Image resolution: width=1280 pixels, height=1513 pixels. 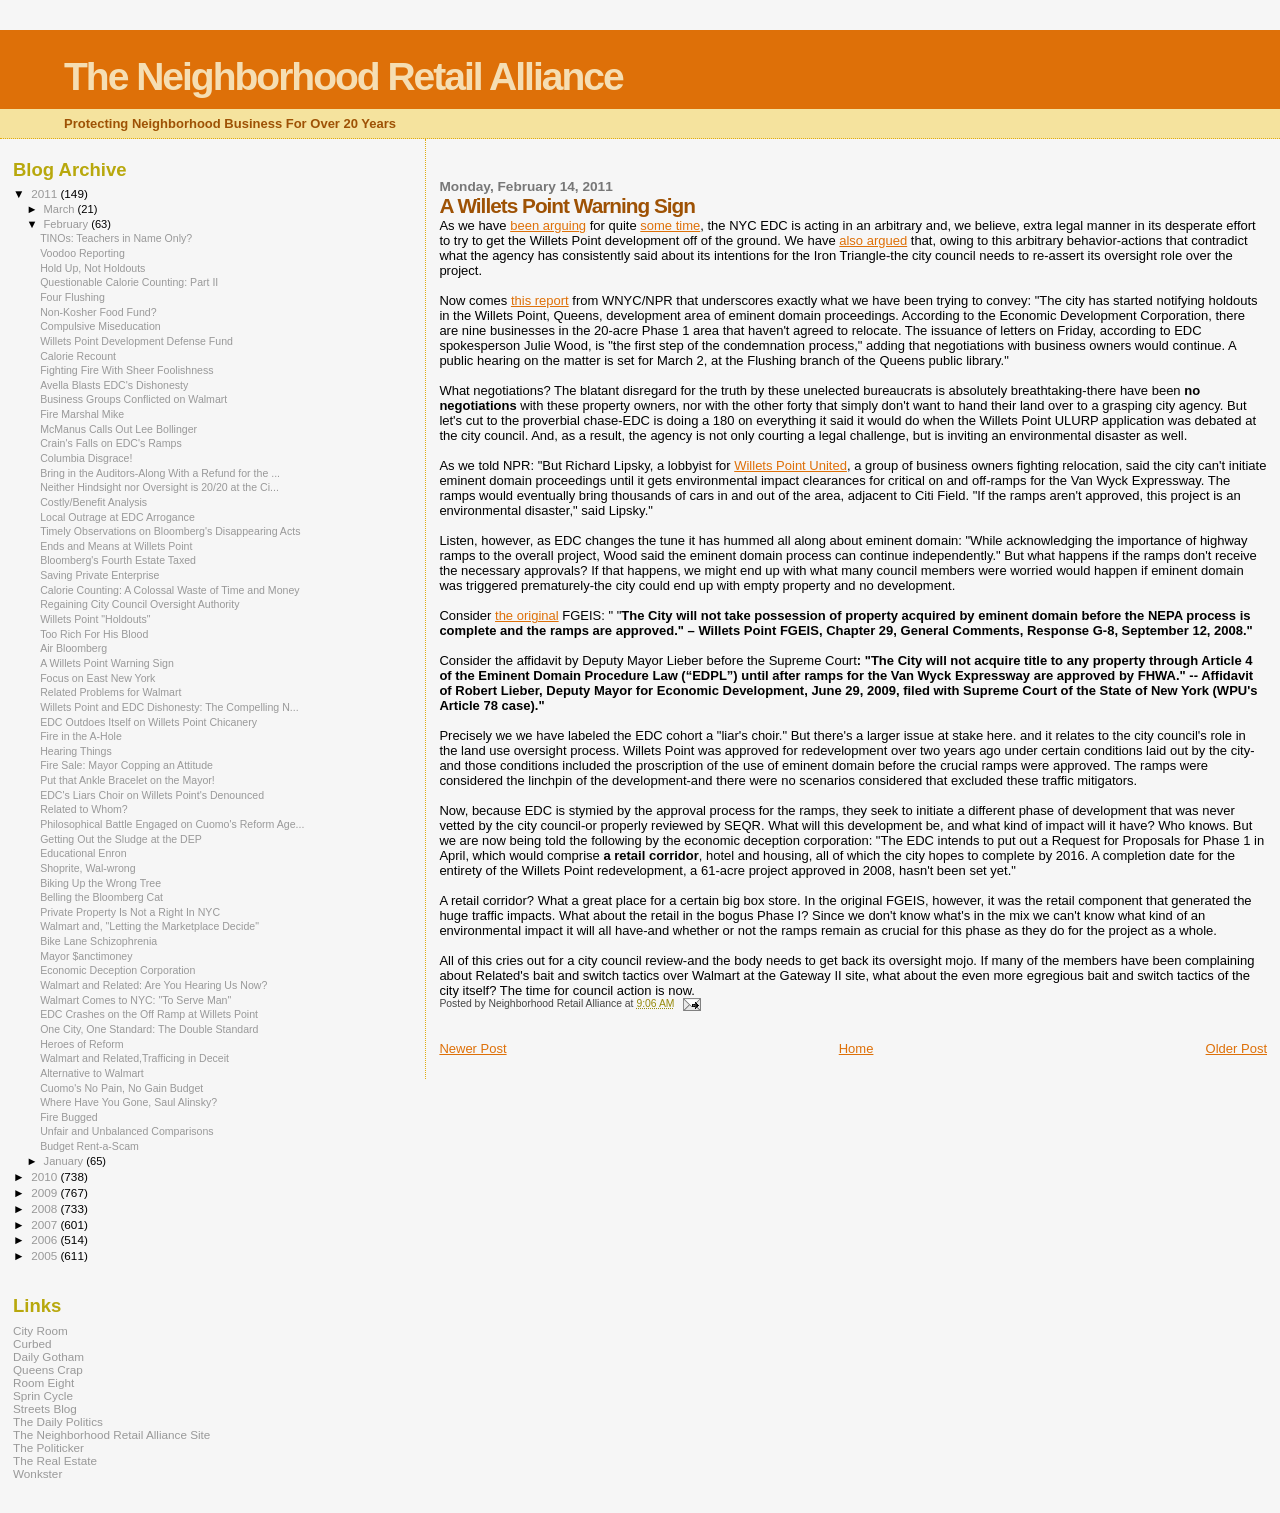 I want to click on City Room, so click(x=40, y=1330).